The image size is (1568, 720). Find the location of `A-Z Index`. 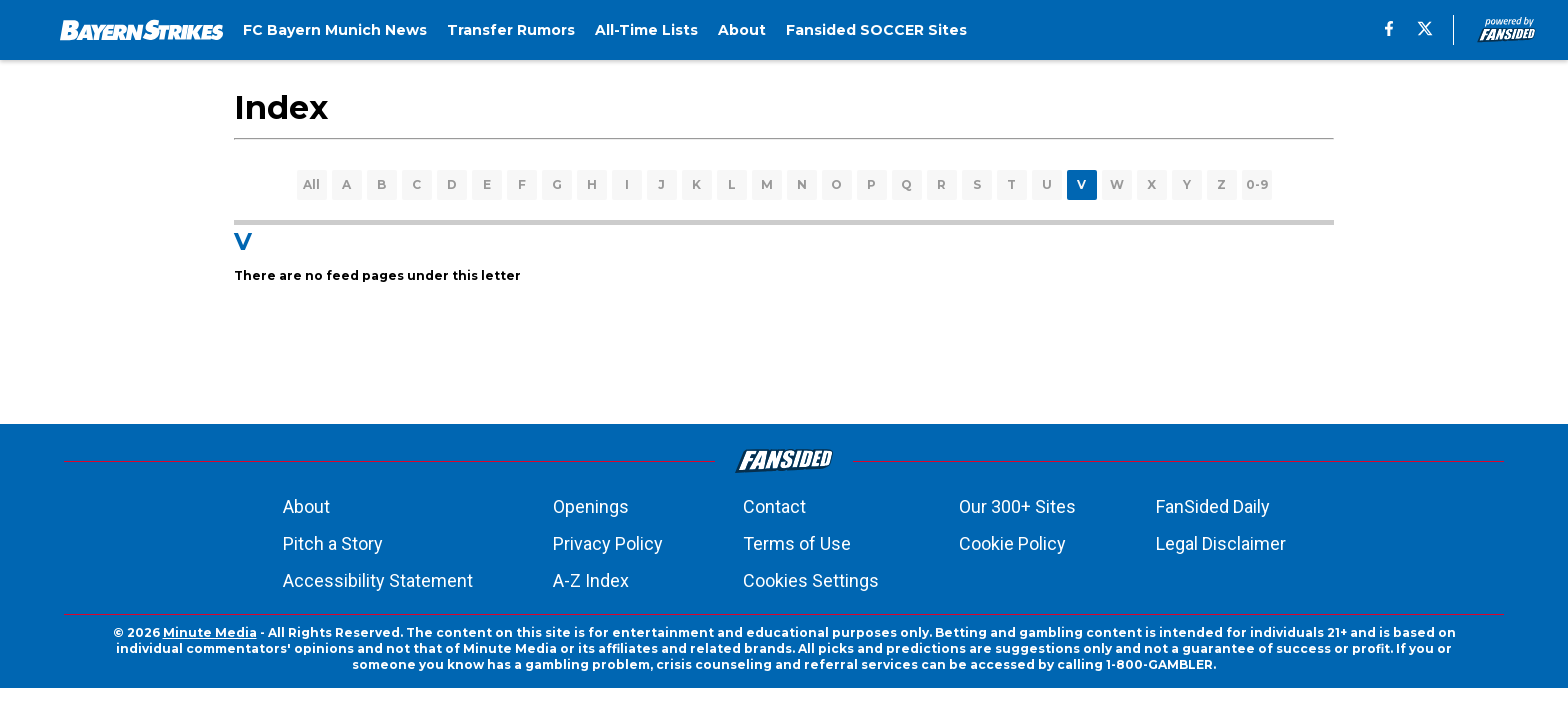

A-Z Index is located at coordinates (591, 580).